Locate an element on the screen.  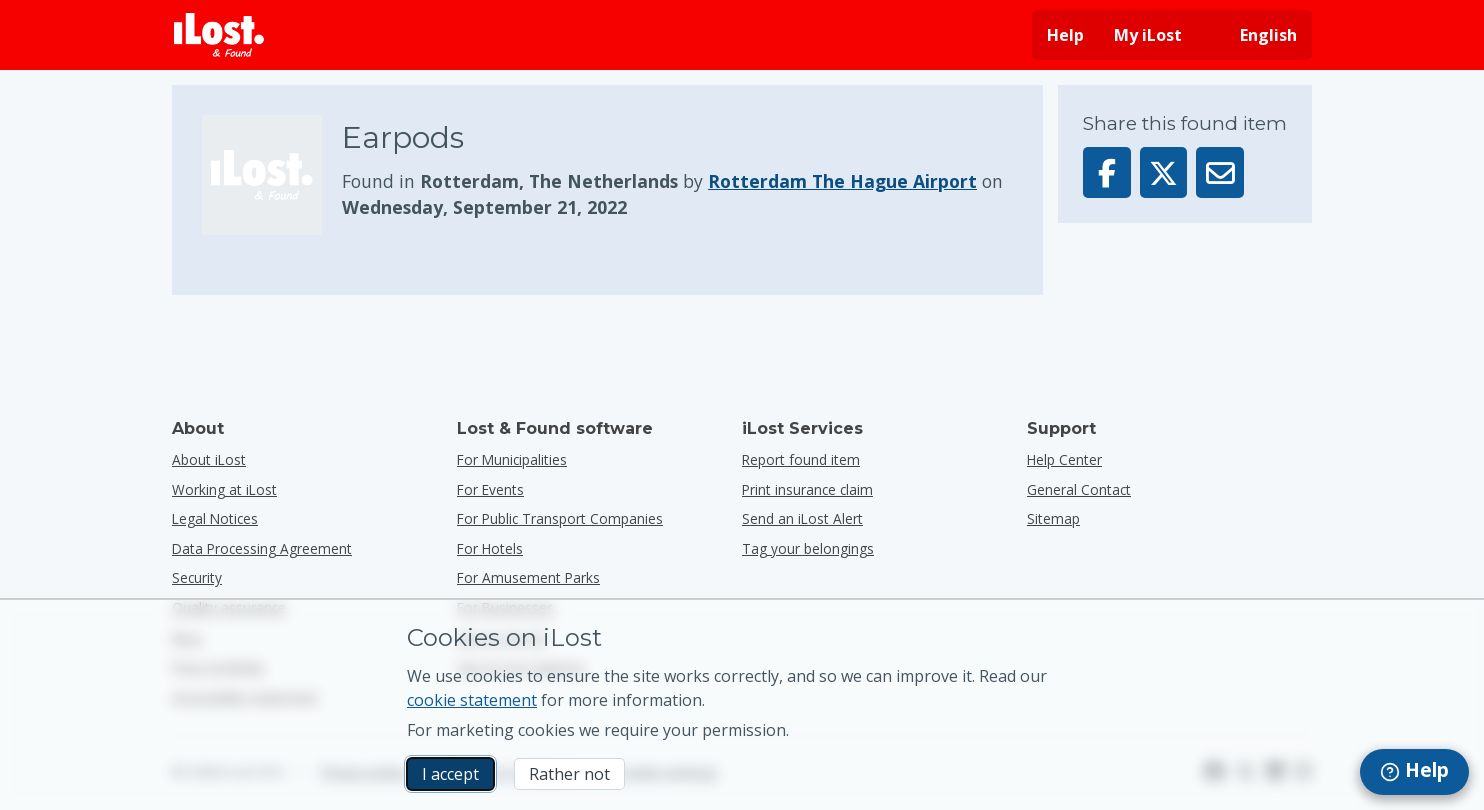
[Share this item on X] is located at coordinates (1164, 172).